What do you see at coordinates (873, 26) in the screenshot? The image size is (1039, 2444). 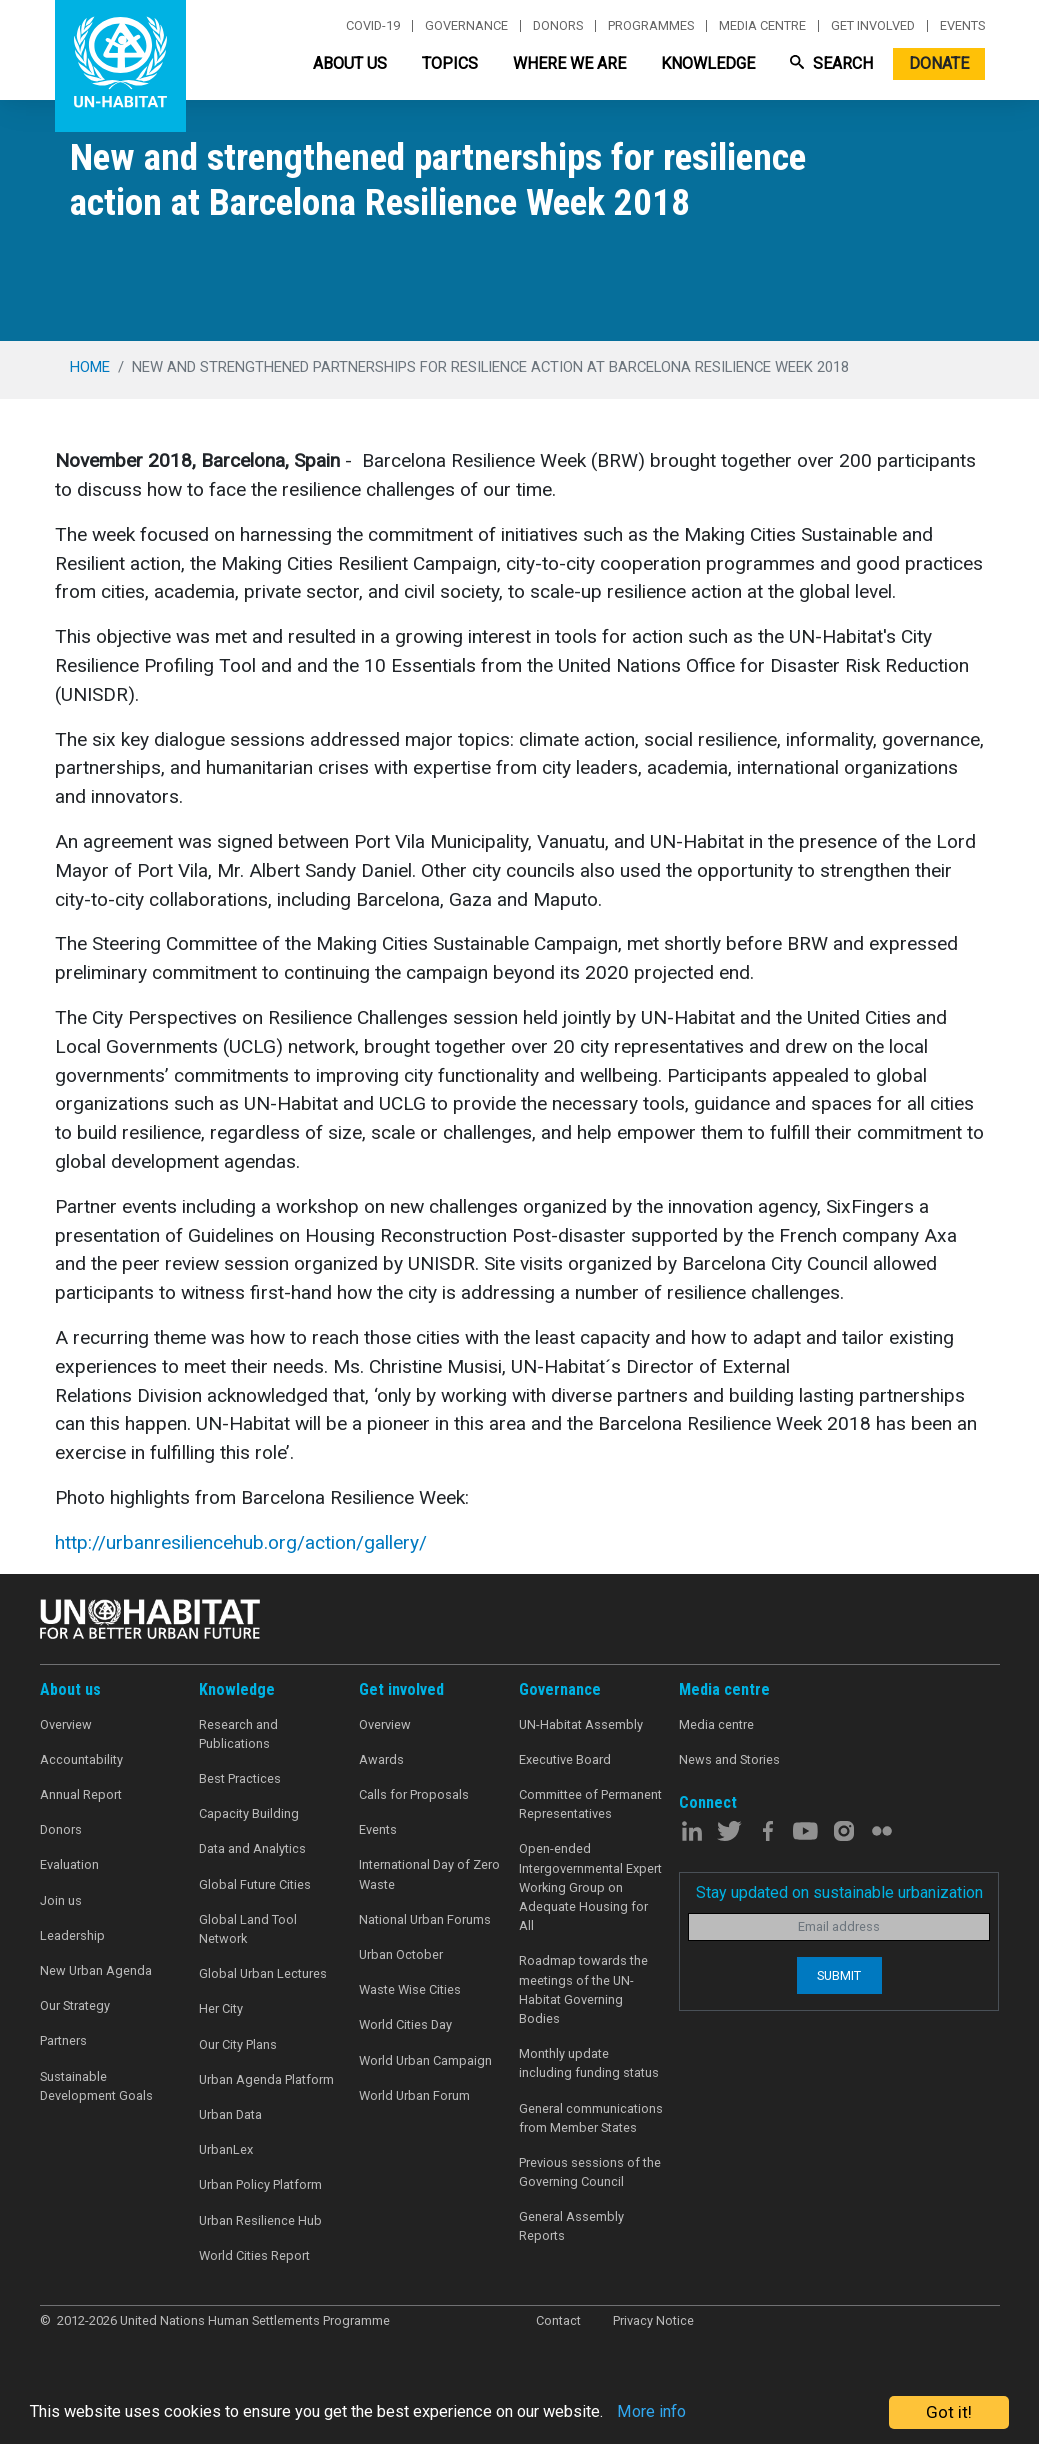 I see `Get involved` at bounding box center [873, 26].